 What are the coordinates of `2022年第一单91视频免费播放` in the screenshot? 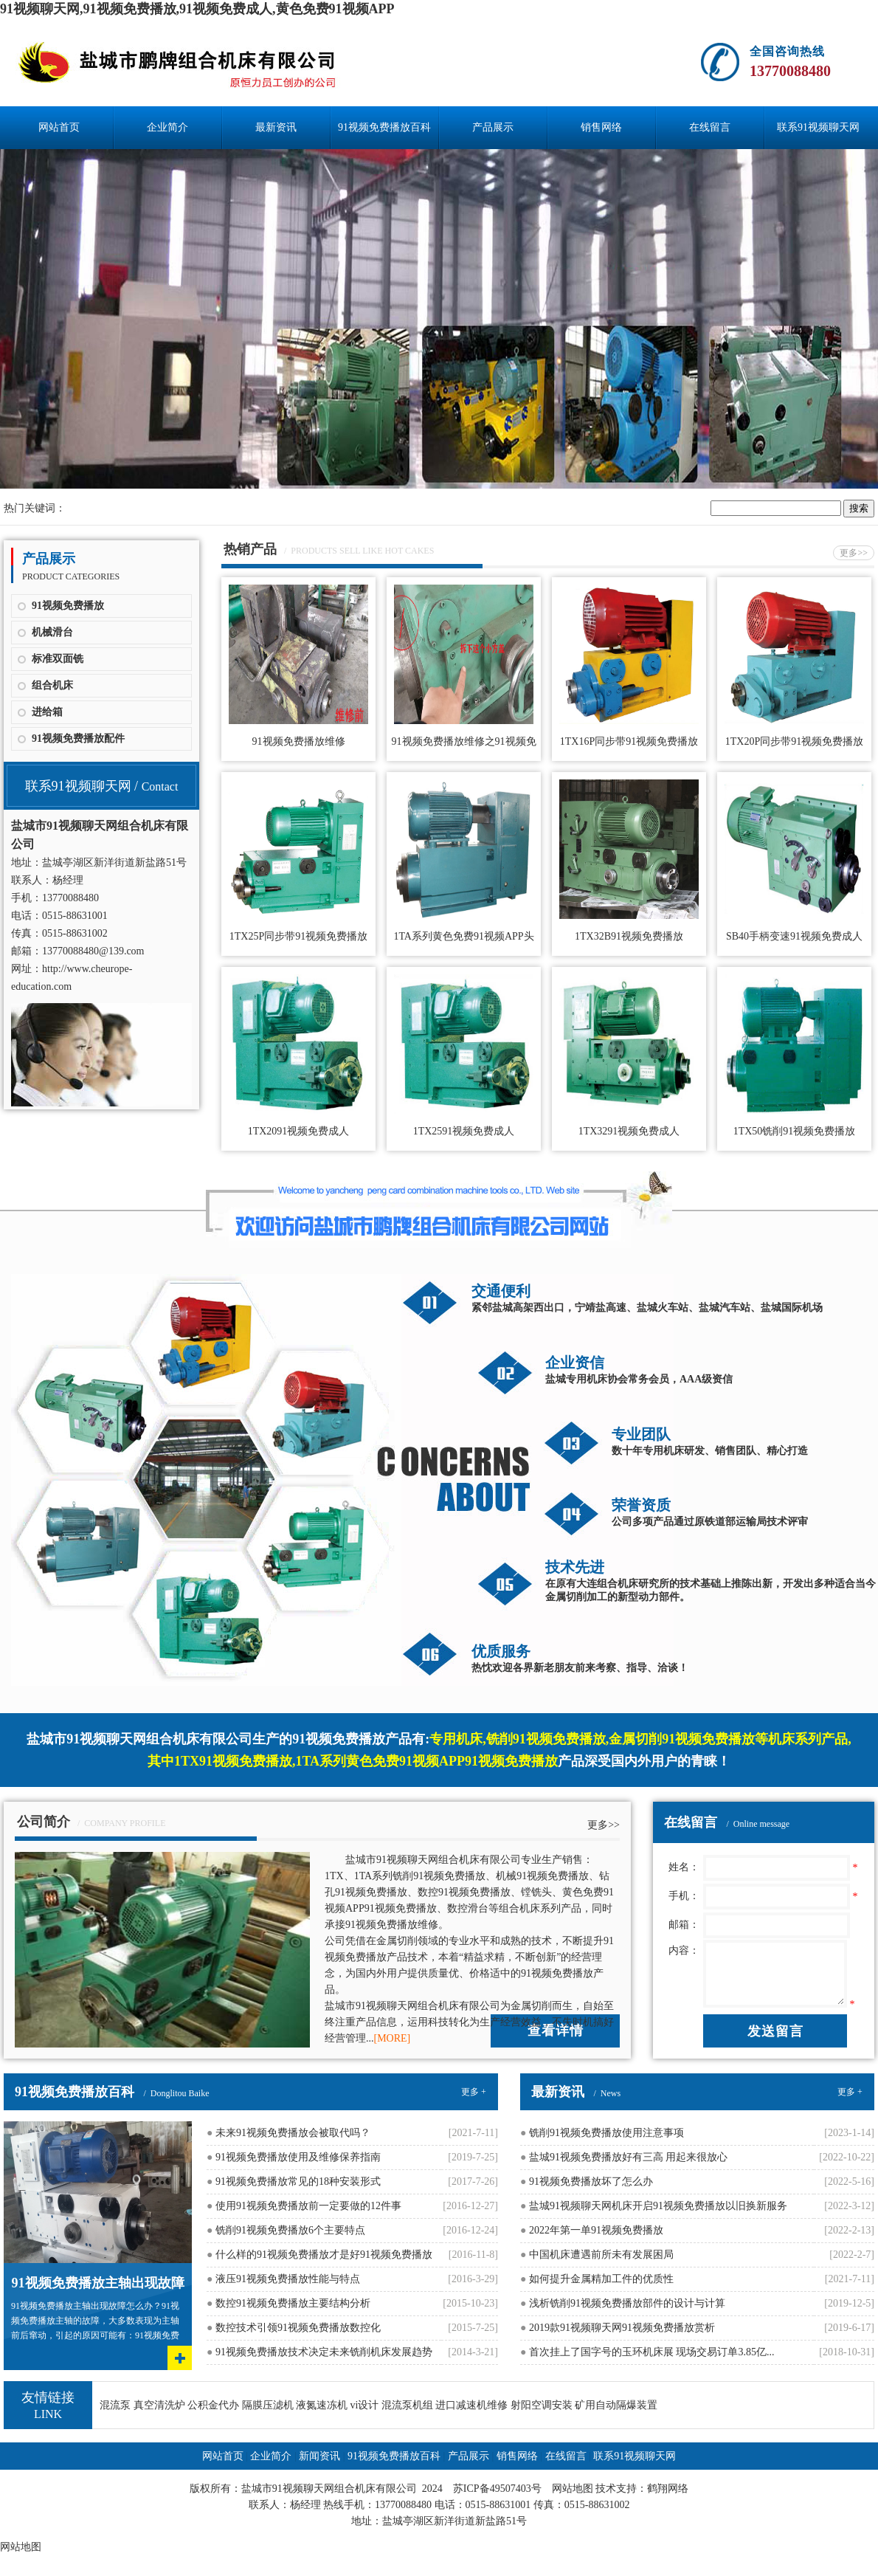 It's located at (591, 2230).